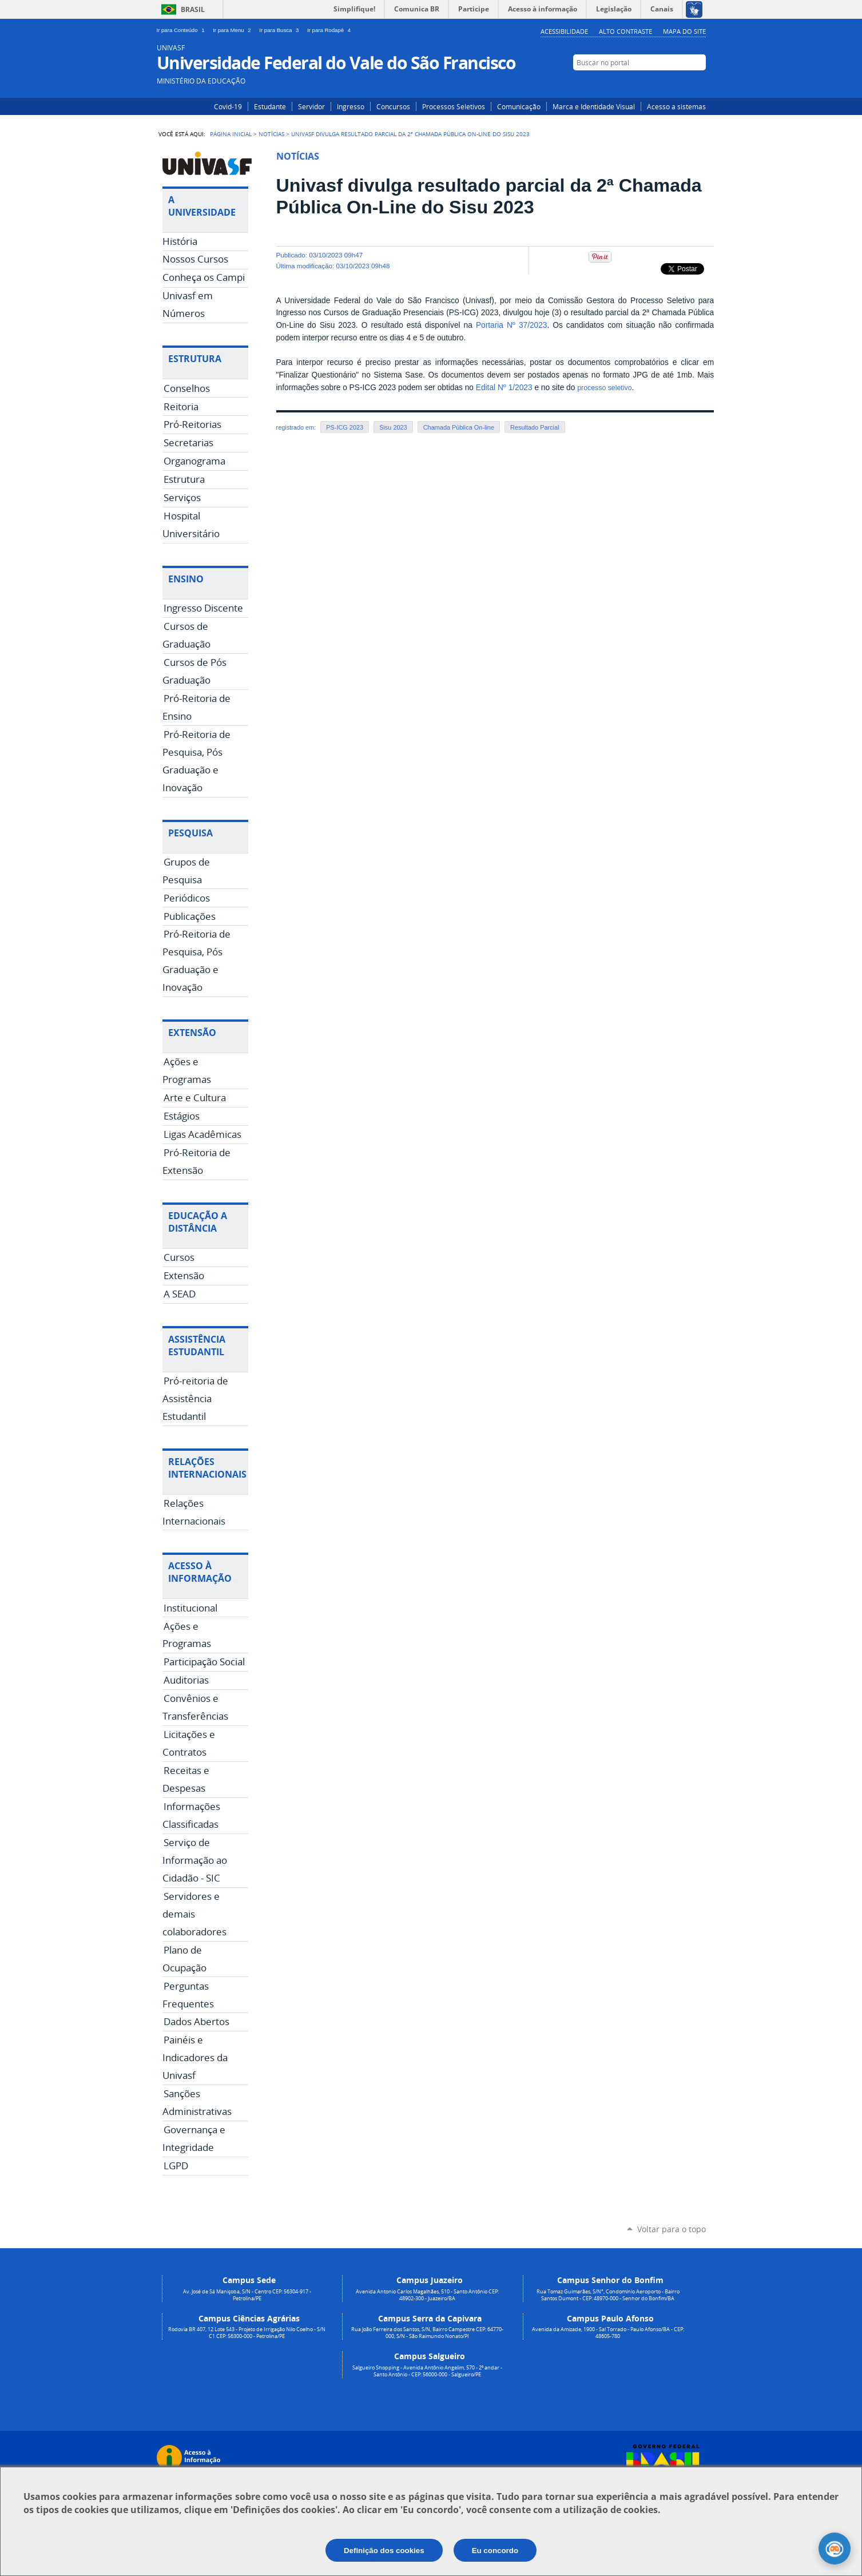 The height and width of the screenshot is (2576, 862). What do you see at coordinates (684, 31) in the screenshot?
I see `Mapa do Site` at bounding box center [684, 31].